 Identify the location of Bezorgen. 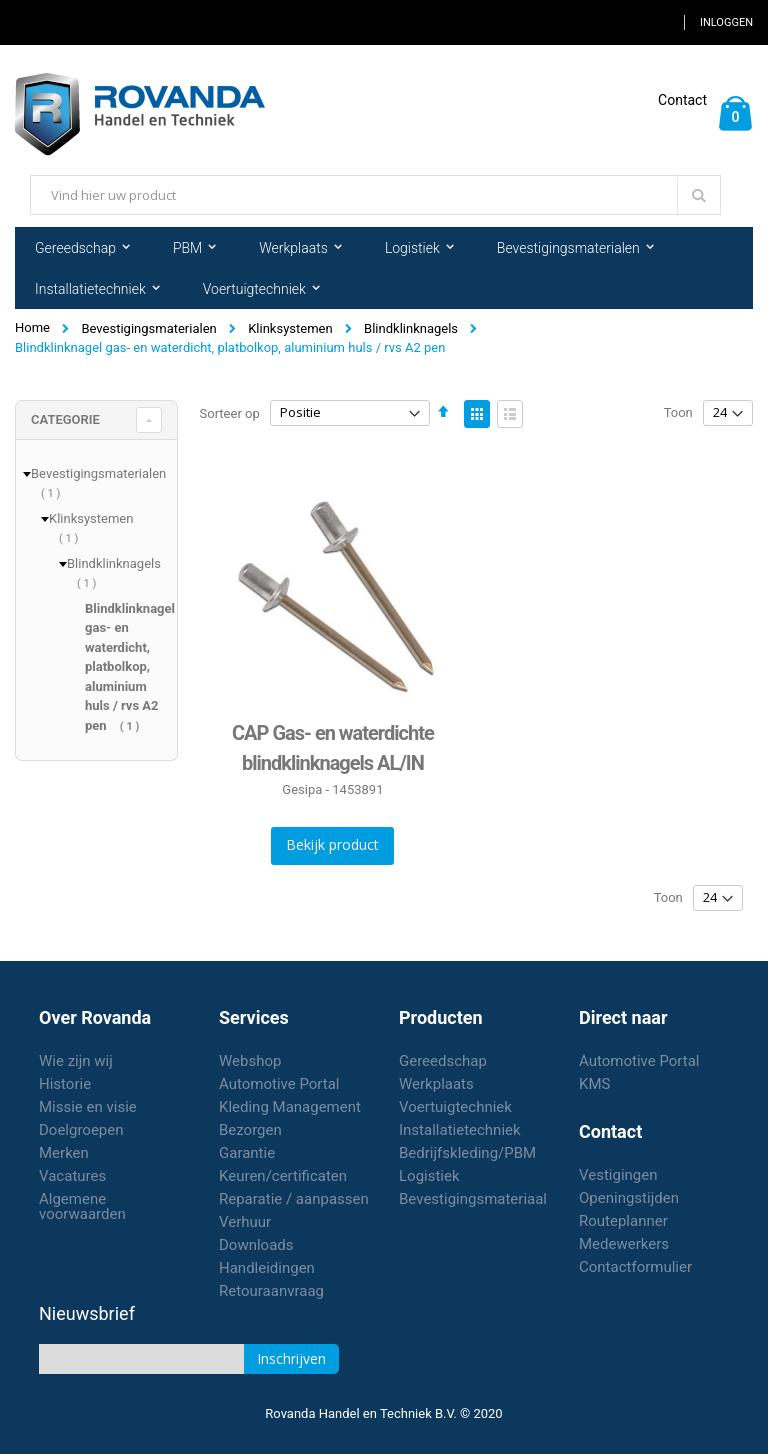
(250, 1130).